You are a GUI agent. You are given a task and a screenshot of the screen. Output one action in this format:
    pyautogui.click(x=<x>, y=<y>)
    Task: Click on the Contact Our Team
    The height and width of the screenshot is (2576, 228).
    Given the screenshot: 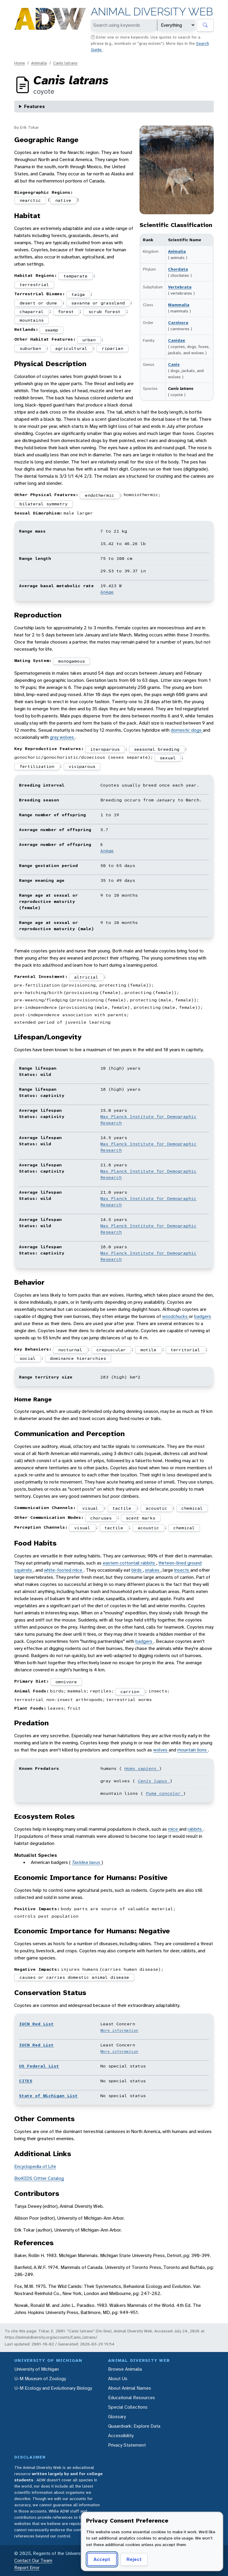 What is the action you would take?
    pyautogui.click(x=33, y=2560)
    